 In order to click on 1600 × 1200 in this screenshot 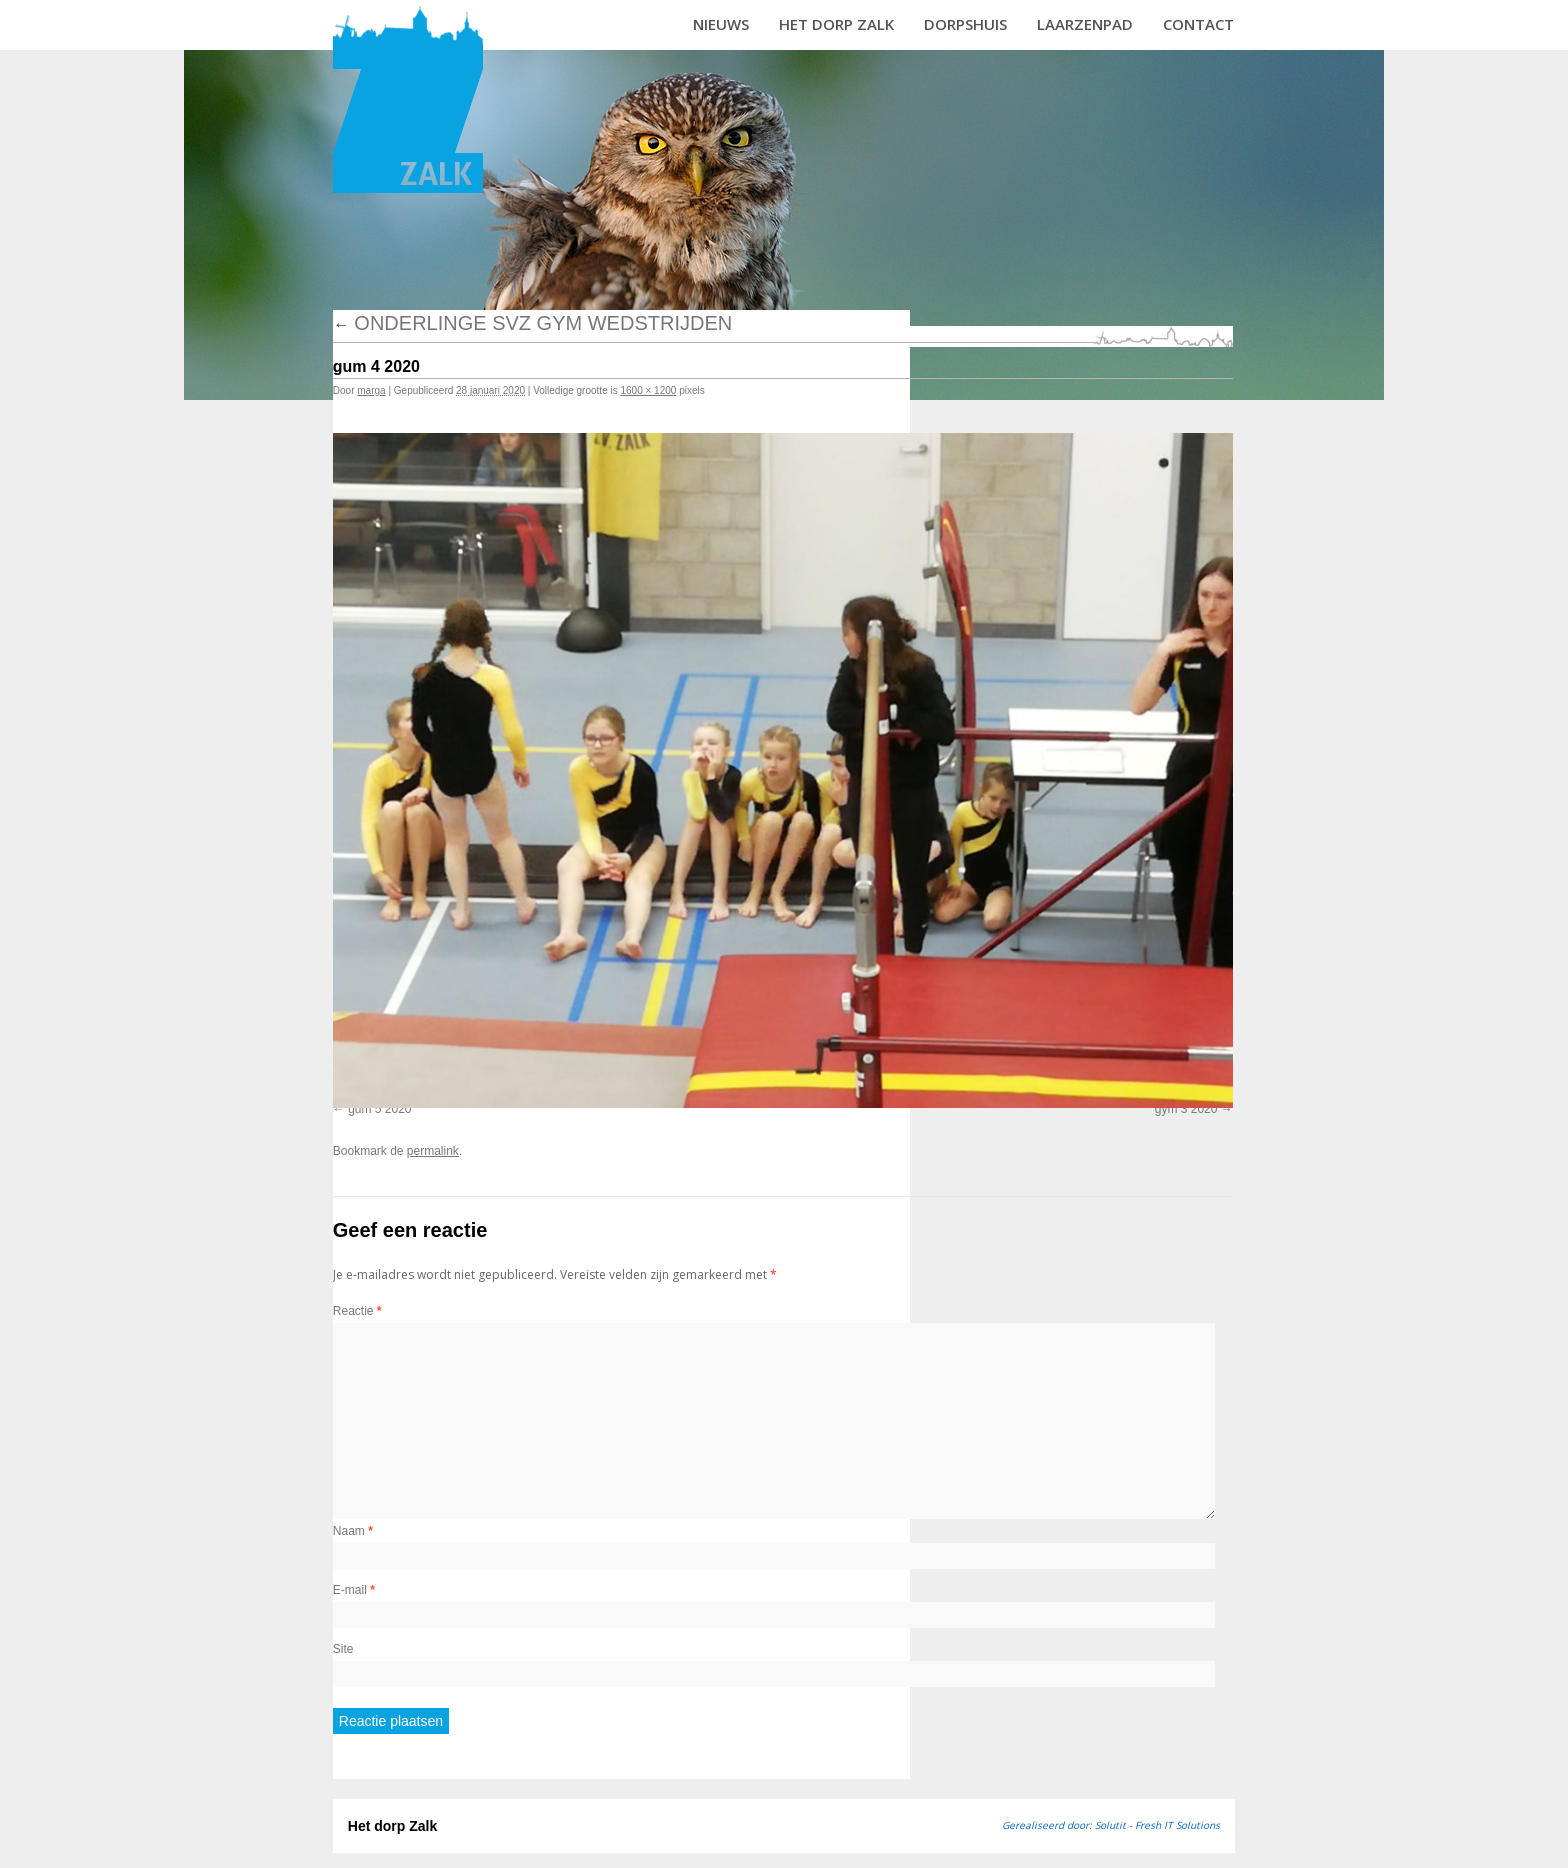, I will do `click(648, 390)`.